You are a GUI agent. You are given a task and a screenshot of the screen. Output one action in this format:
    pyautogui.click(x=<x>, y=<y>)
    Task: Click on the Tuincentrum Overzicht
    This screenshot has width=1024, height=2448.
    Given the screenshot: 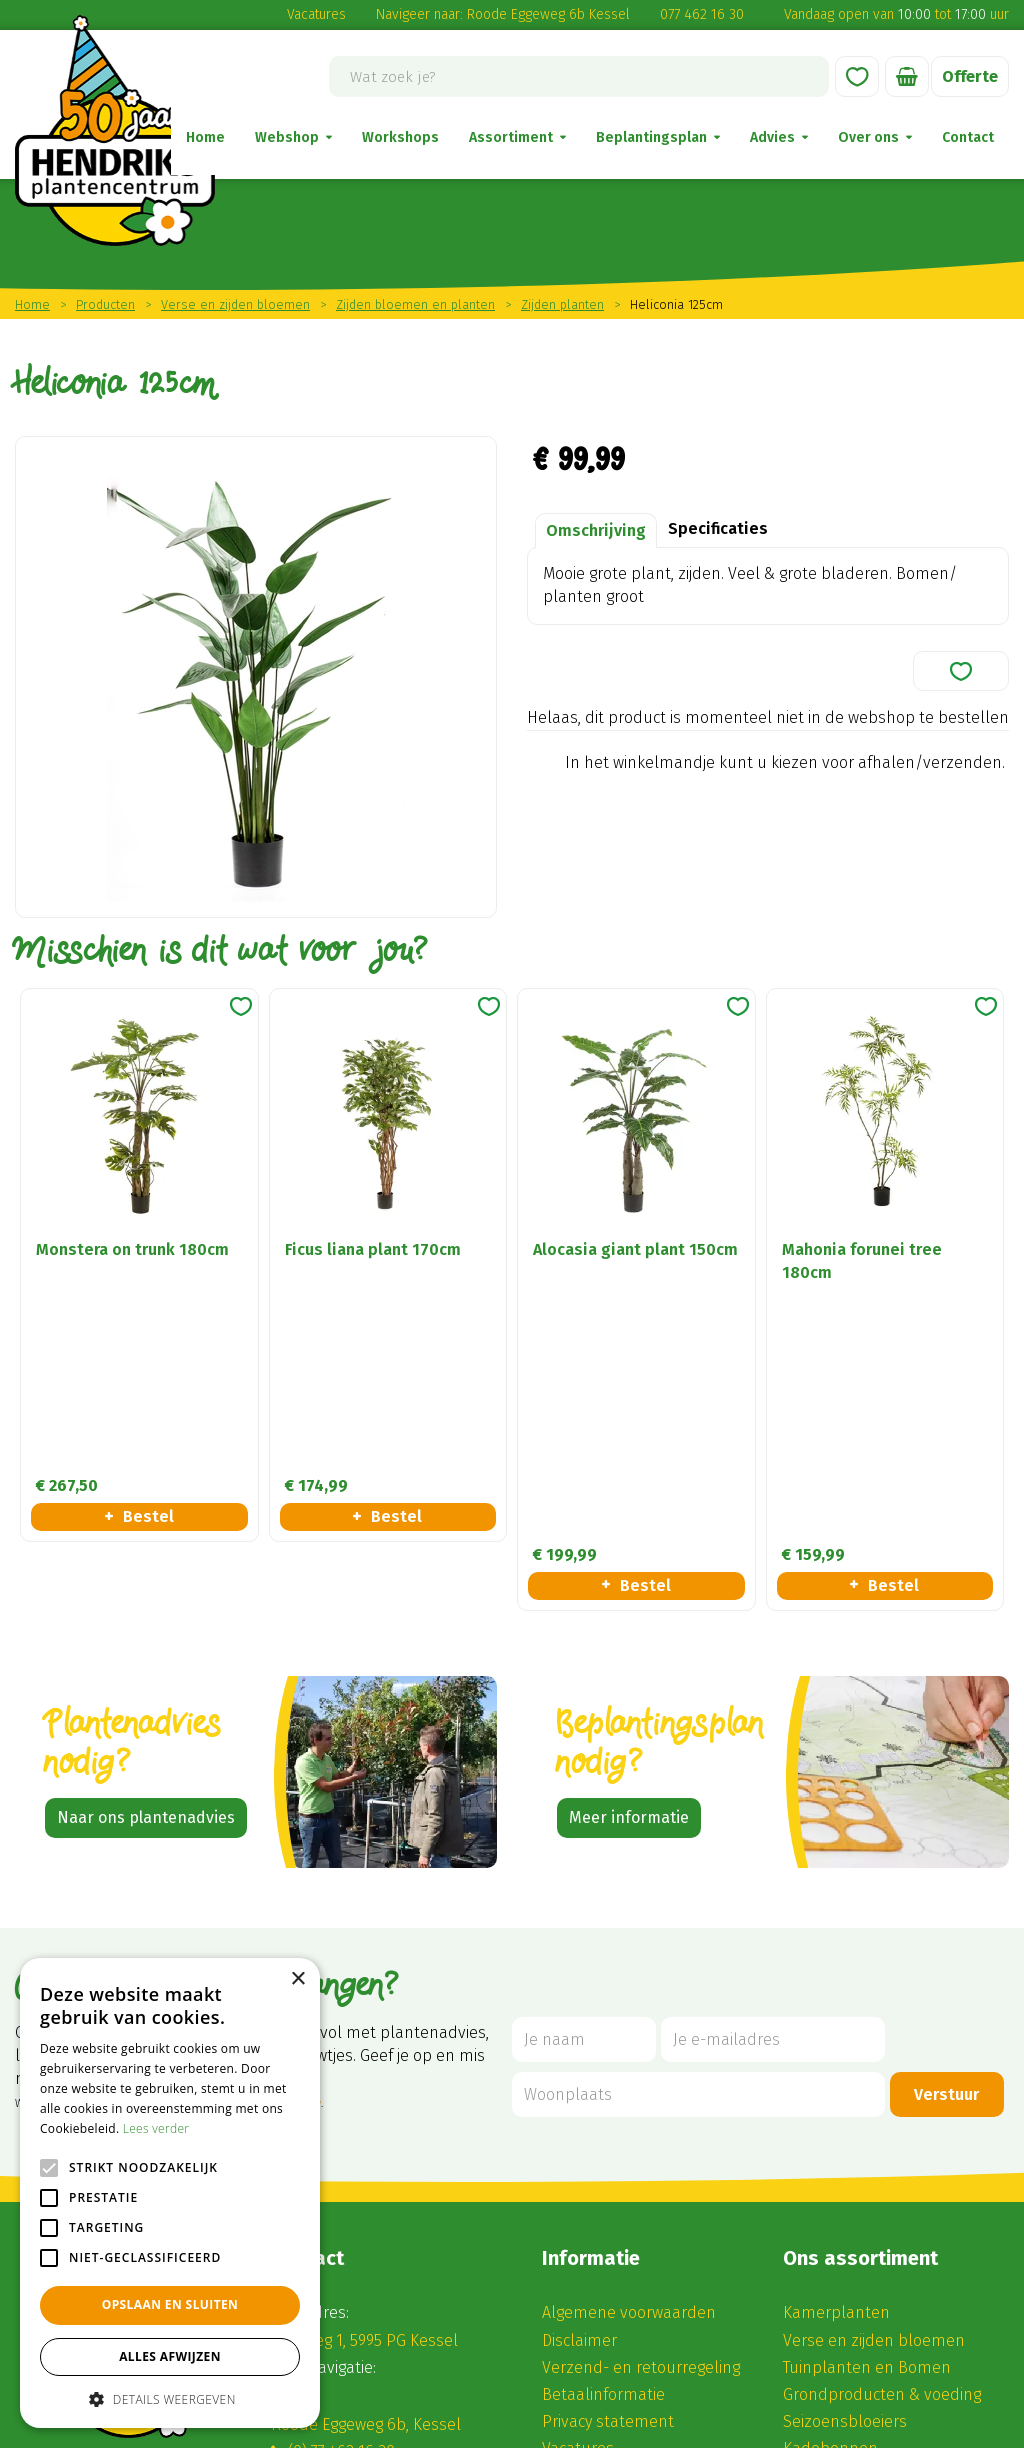 What is the action you would take?
    pyautogui.click(x=554, y=2425)
    